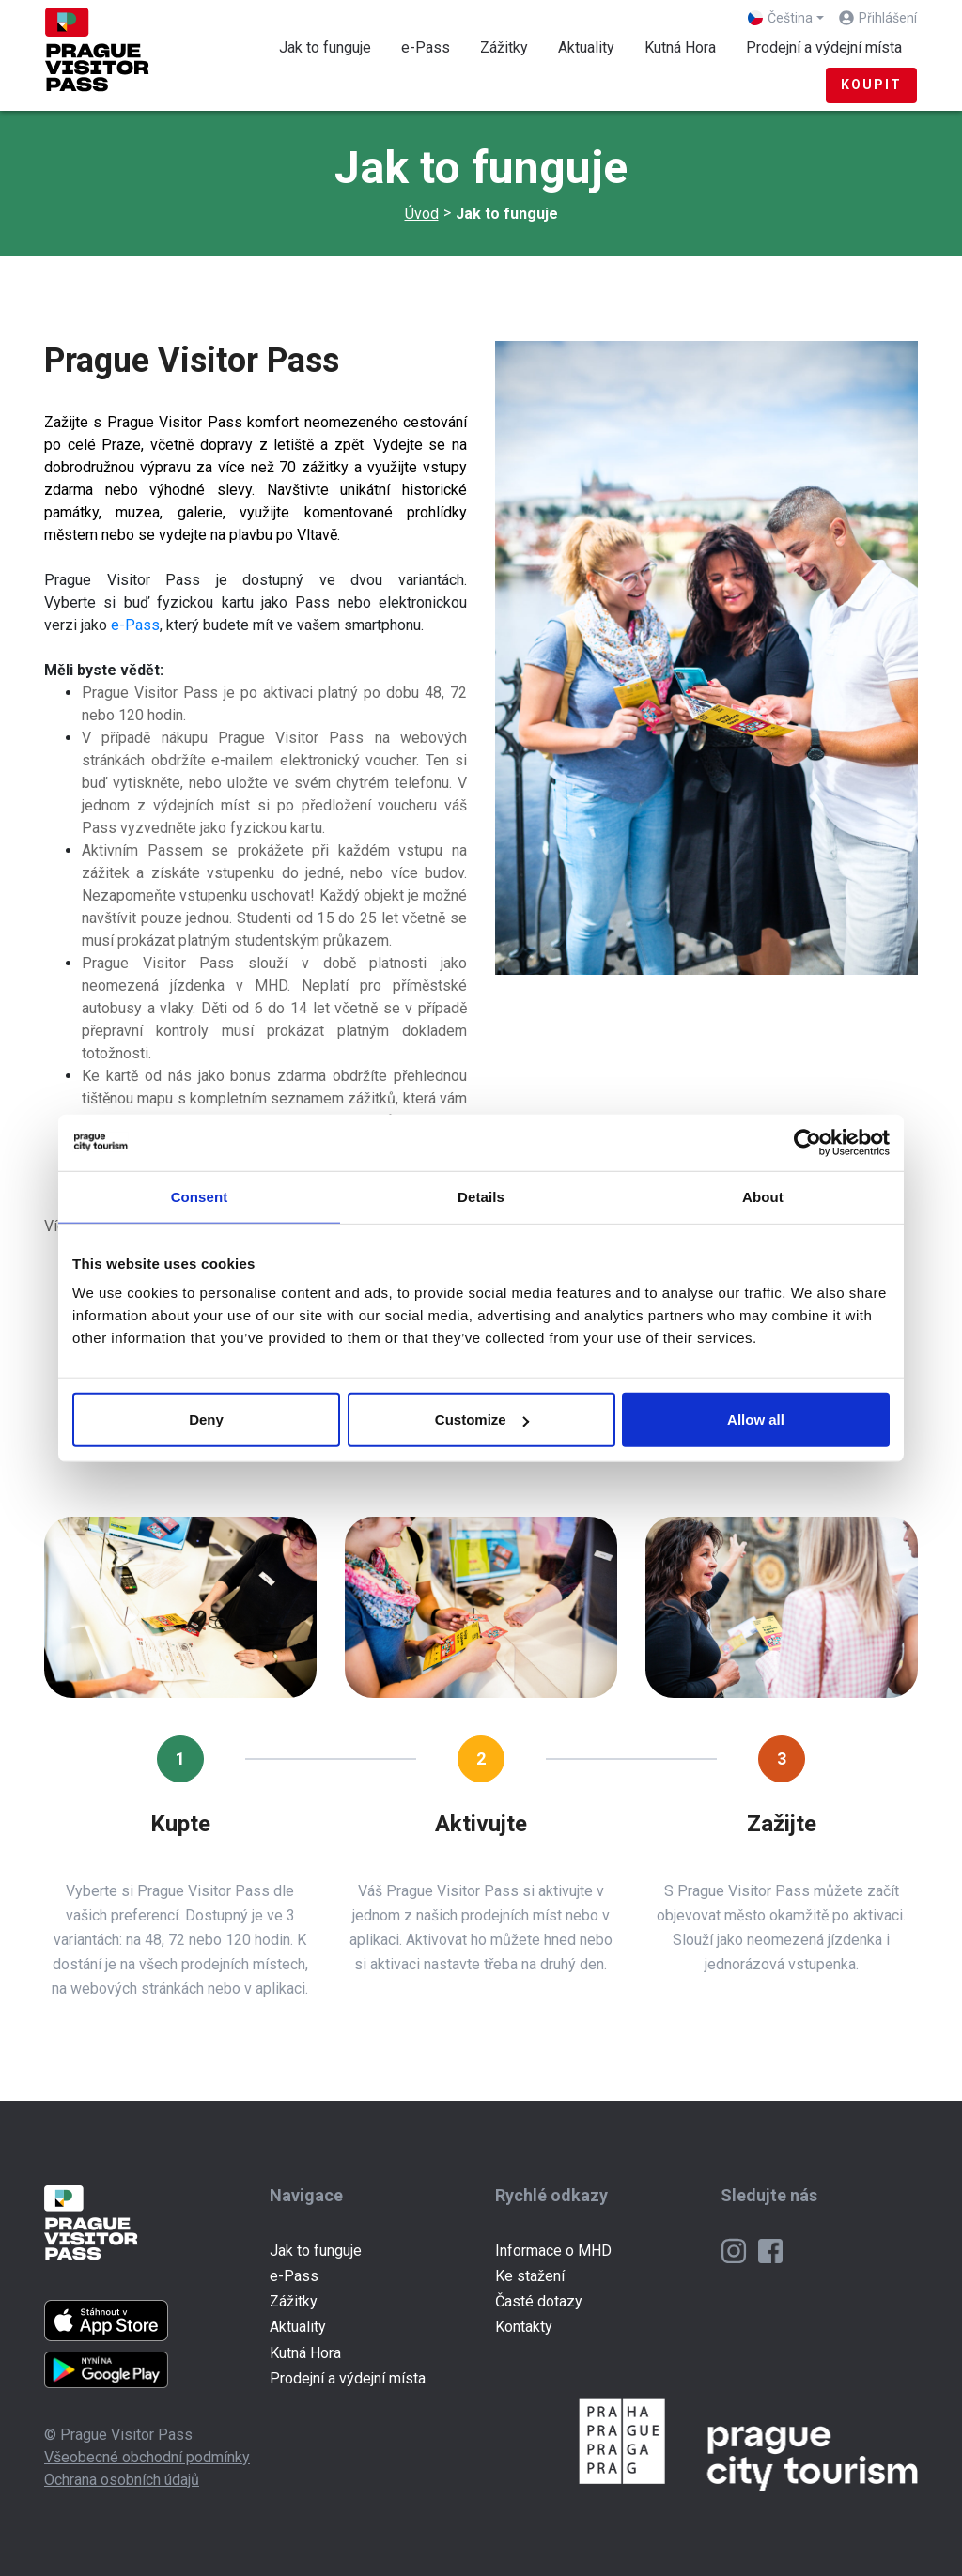  Describe the element at coordinates (871, 84) in the screenshot. I see `Koupit` at that location.